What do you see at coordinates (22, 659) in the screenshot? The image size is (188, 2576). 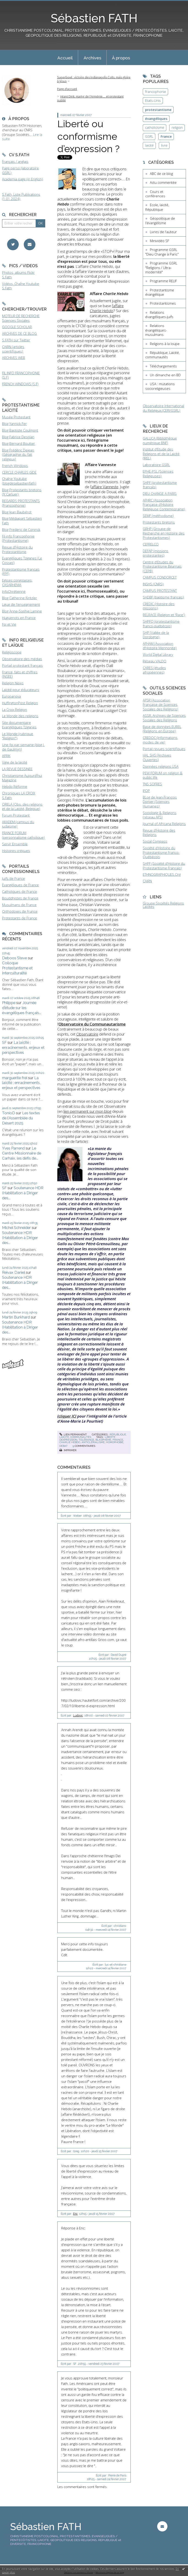 I see `Observatoire des médias` at bounding box center [22, 659].